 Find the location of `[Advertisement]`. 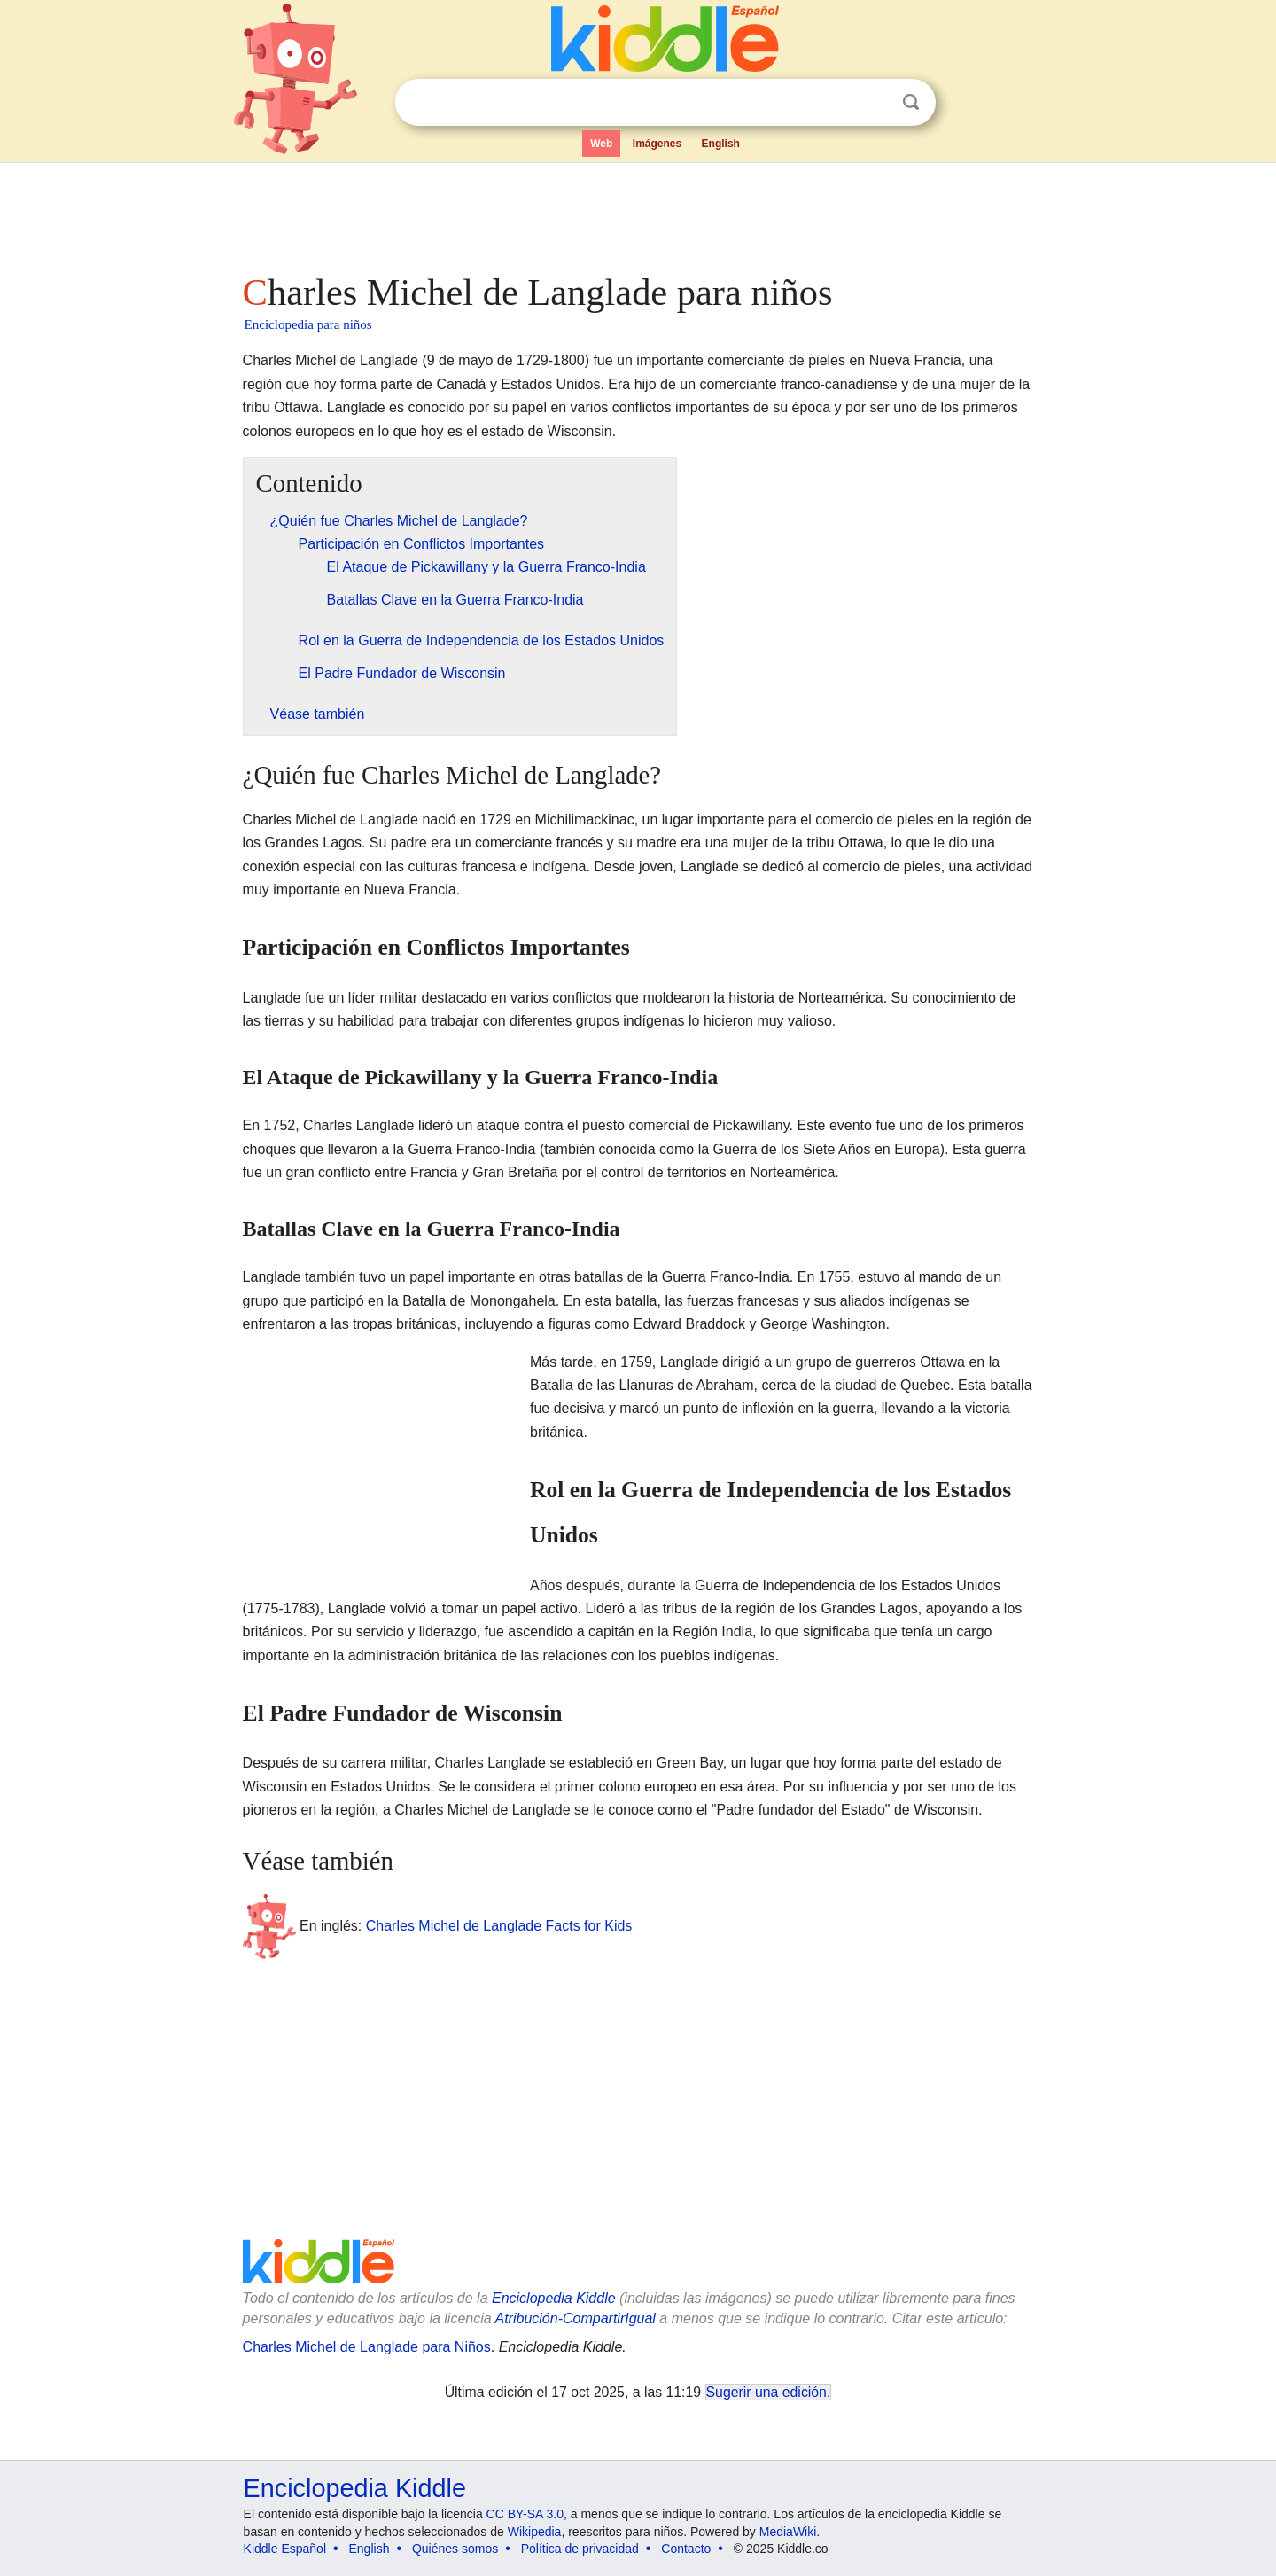

[Advertisement] is located at coordinates (637, 213).